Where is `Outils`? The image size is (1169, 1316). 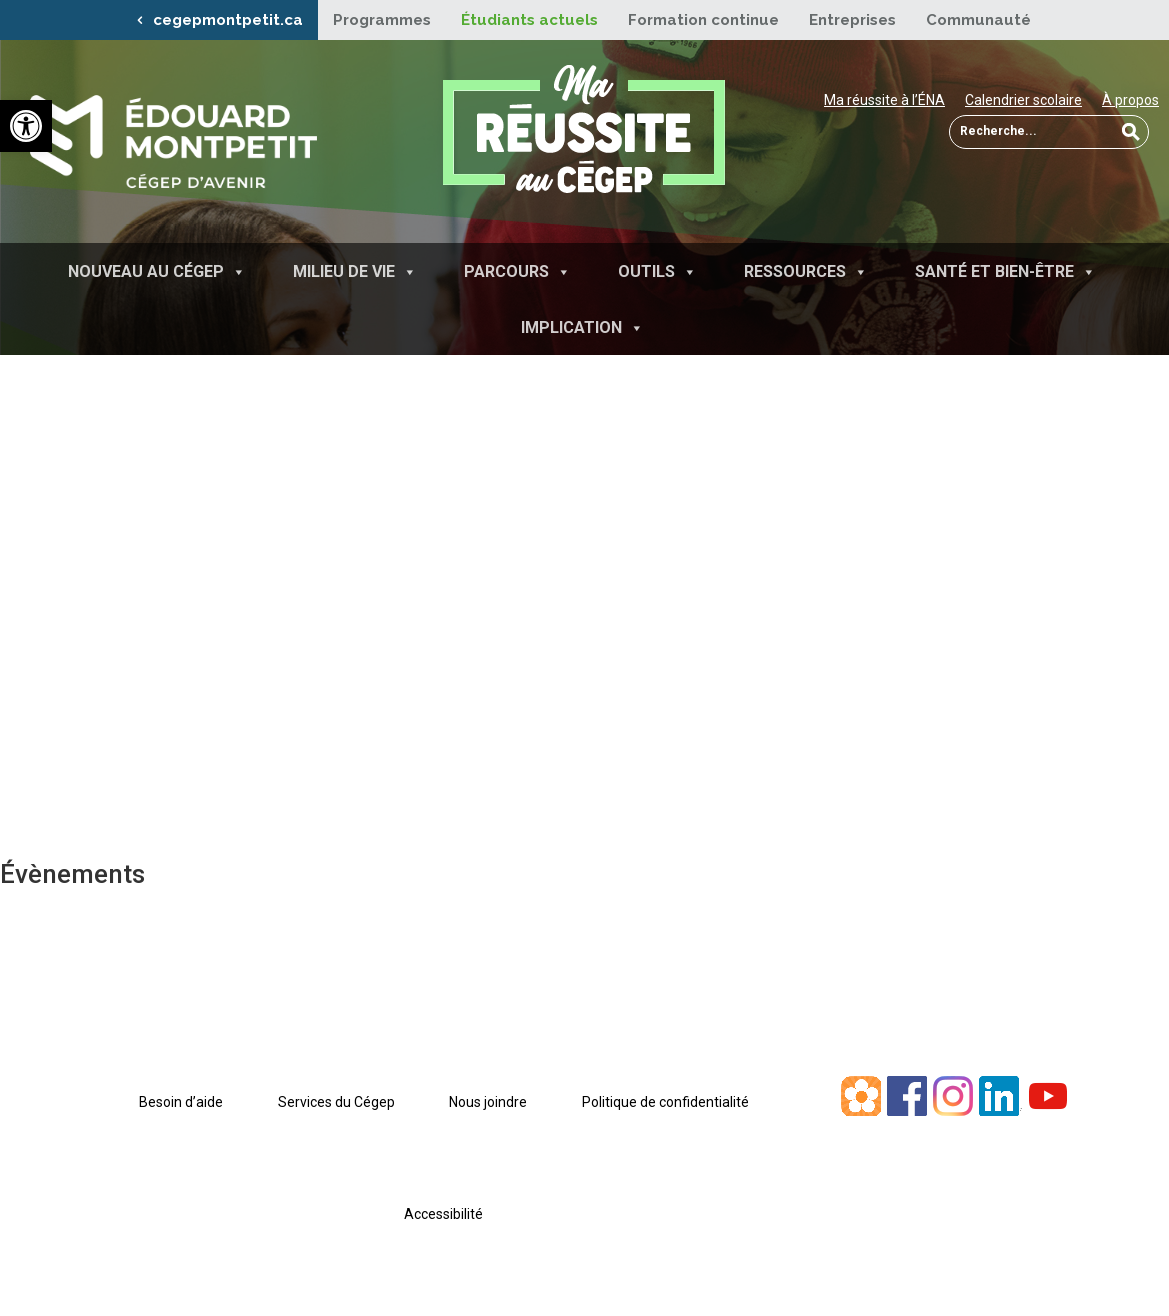
Outils is located at coordinates (657, 271).